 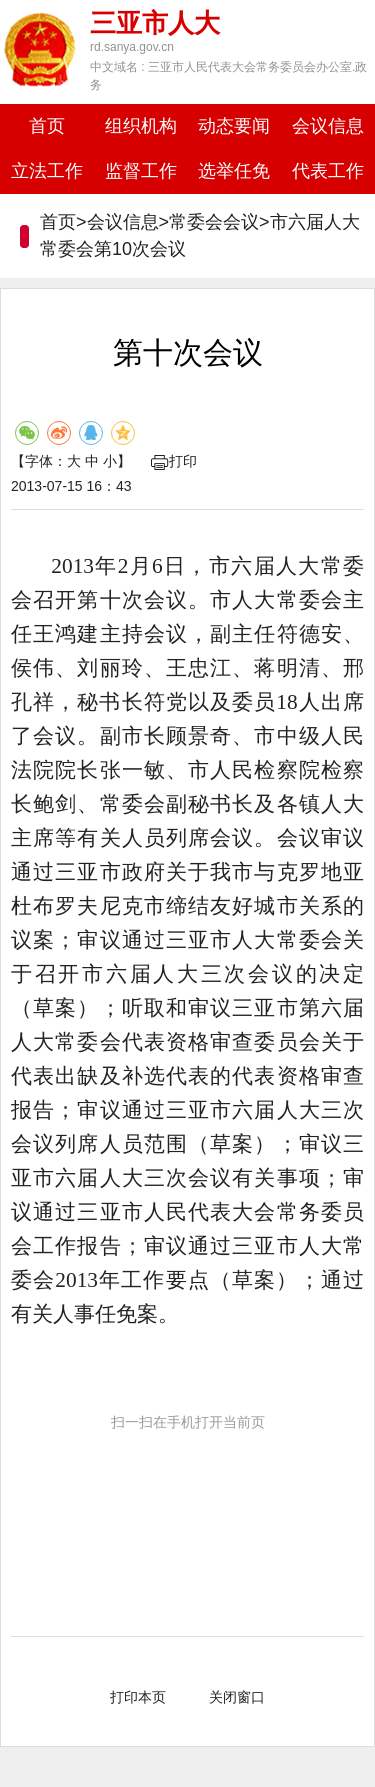 What do you see at coordinates (141, 126) in the screenshot?
I see `组织机构` at bounding box center [141, 126].